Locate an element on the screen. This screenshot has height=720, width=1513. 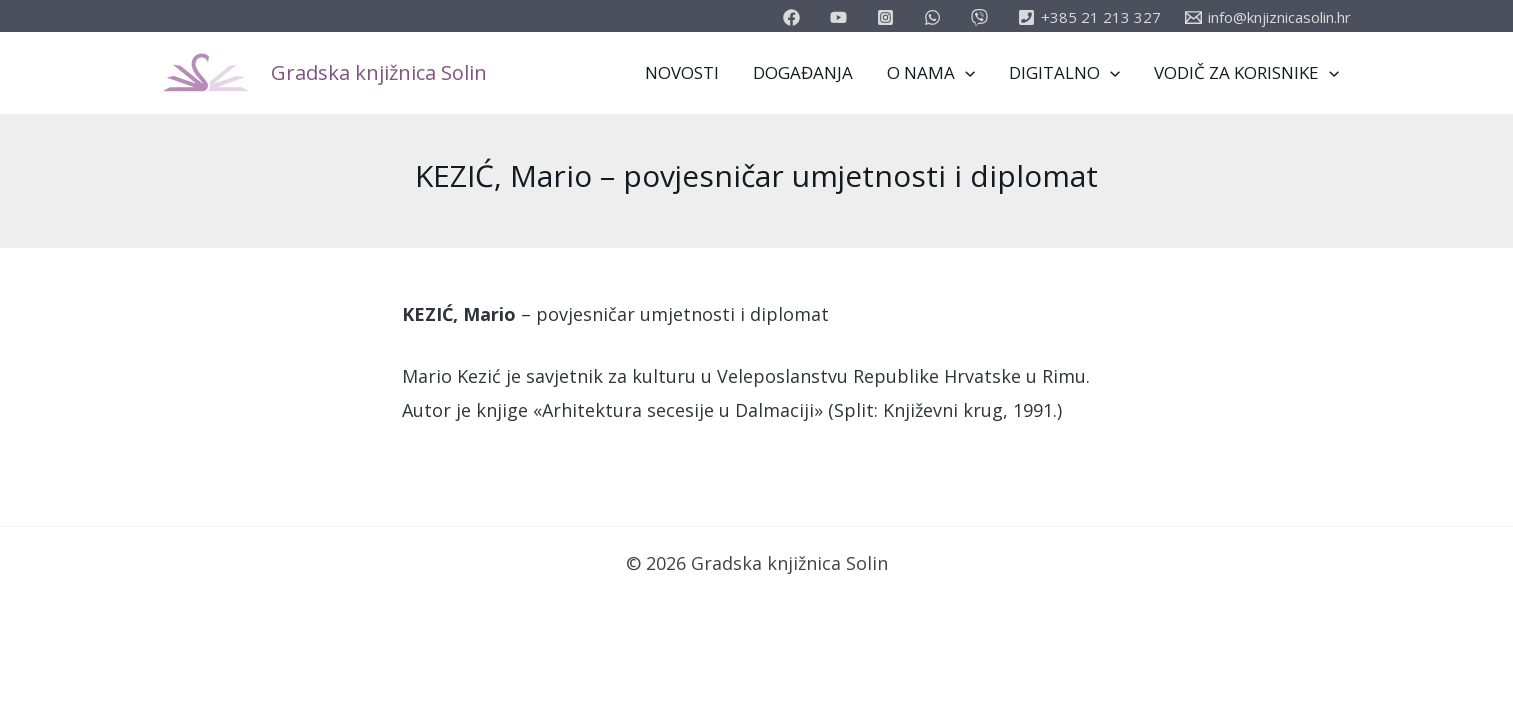
[info@knjiznicasolin.hr] is located at coordinates (1268, 17).